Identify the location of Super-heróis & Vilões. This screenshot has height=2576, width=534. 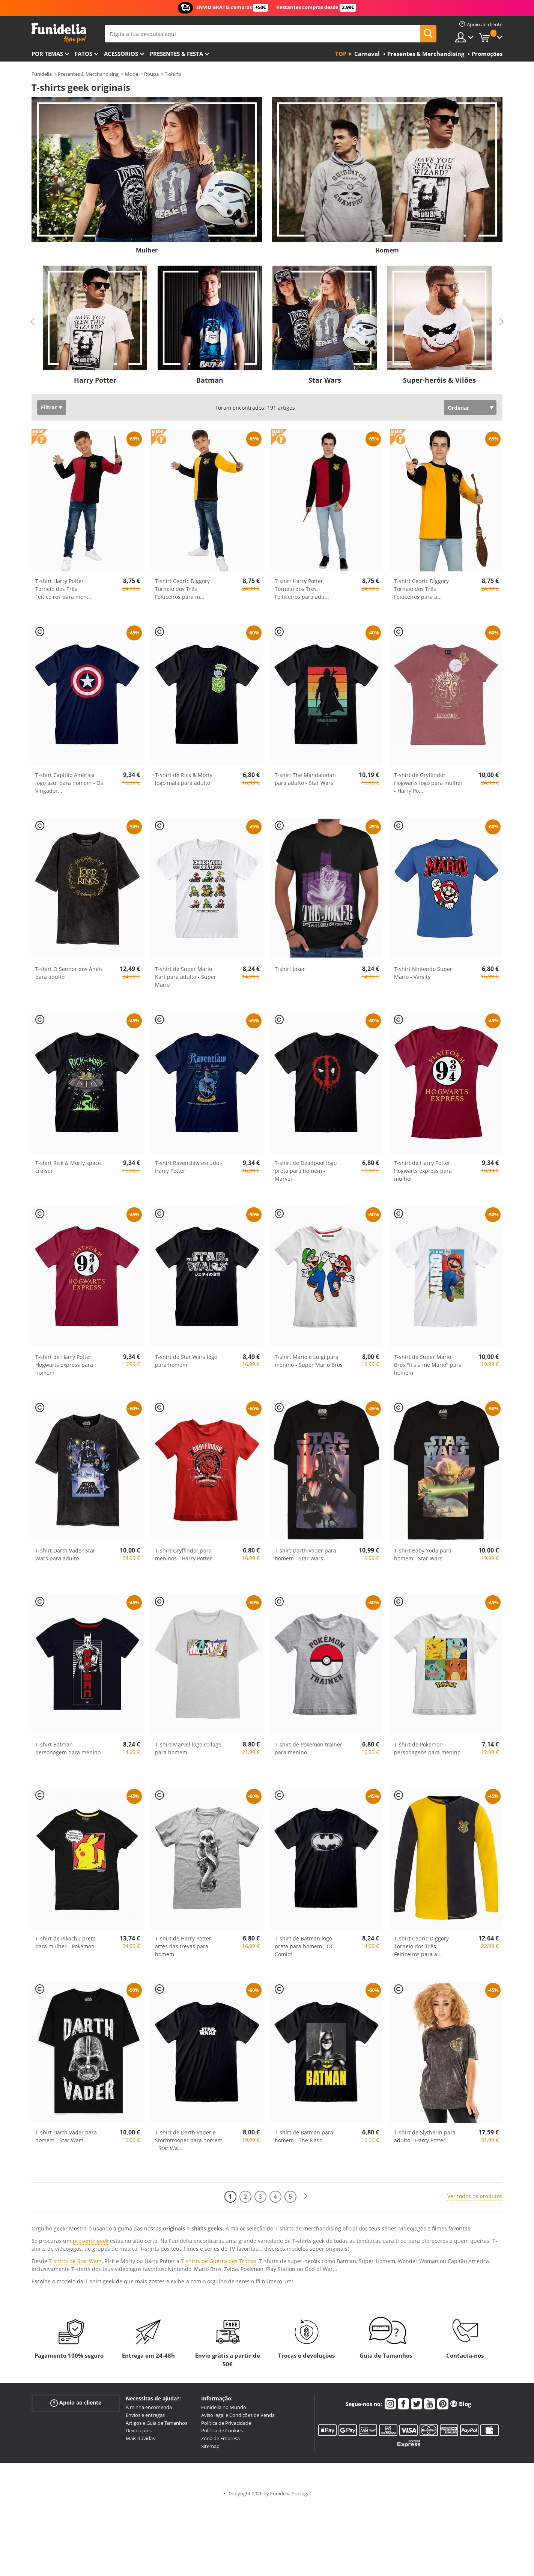
(439, 380).